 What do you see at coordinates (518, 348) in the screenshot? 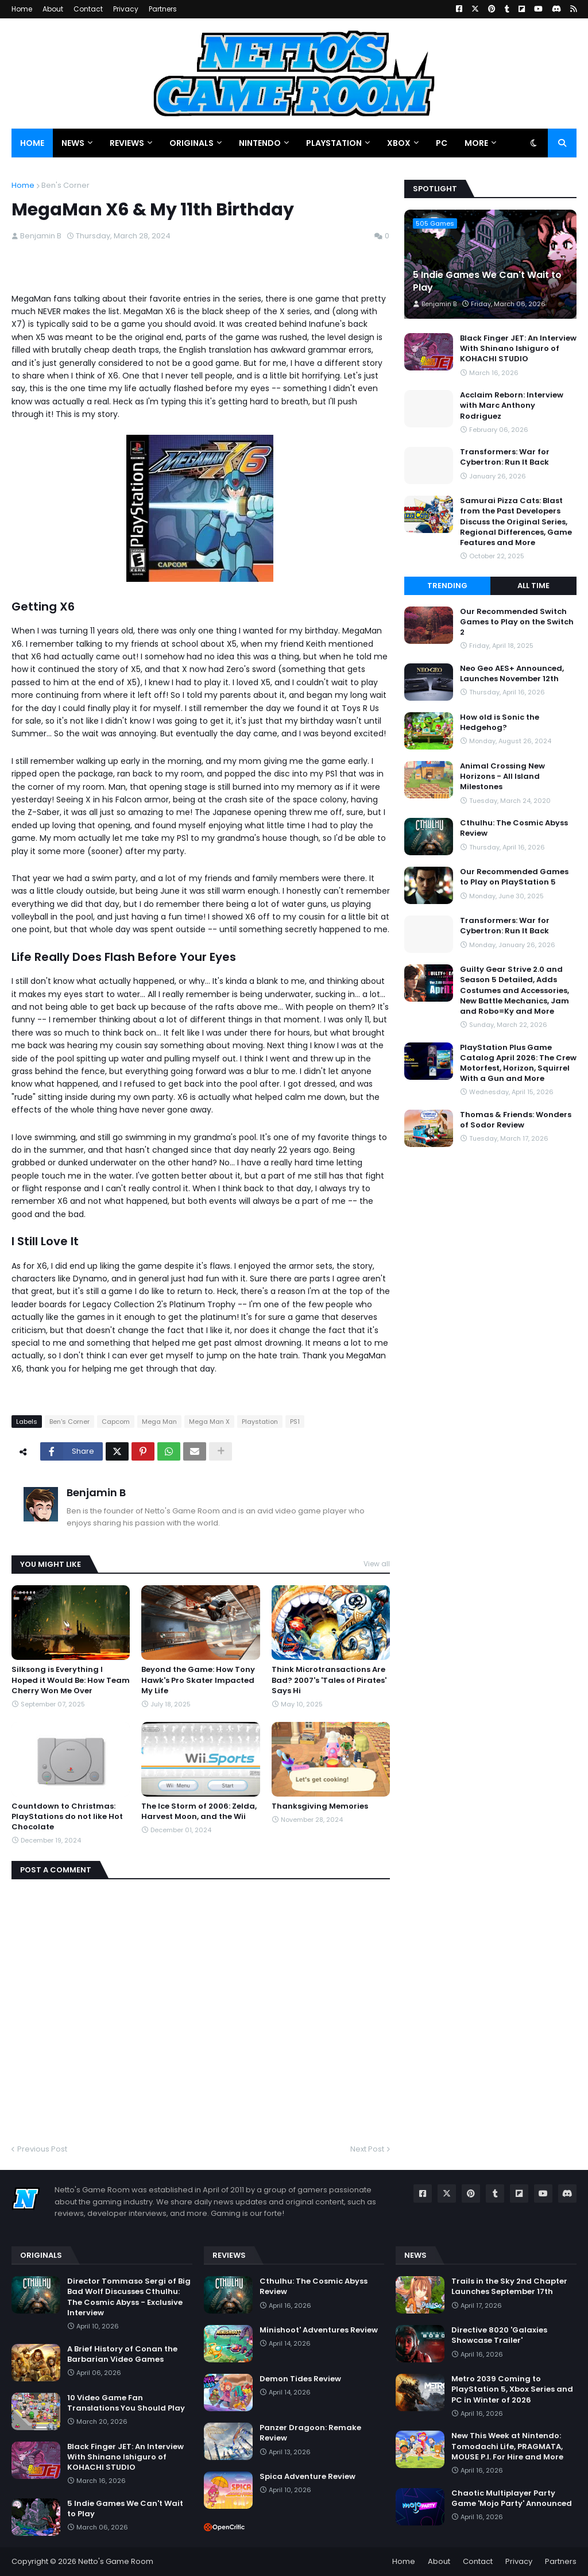
I see `Black Finger JET: An Interview With Shinano Ishiguro of KOHACHI STUDIO` at bounding box center [518, 348].